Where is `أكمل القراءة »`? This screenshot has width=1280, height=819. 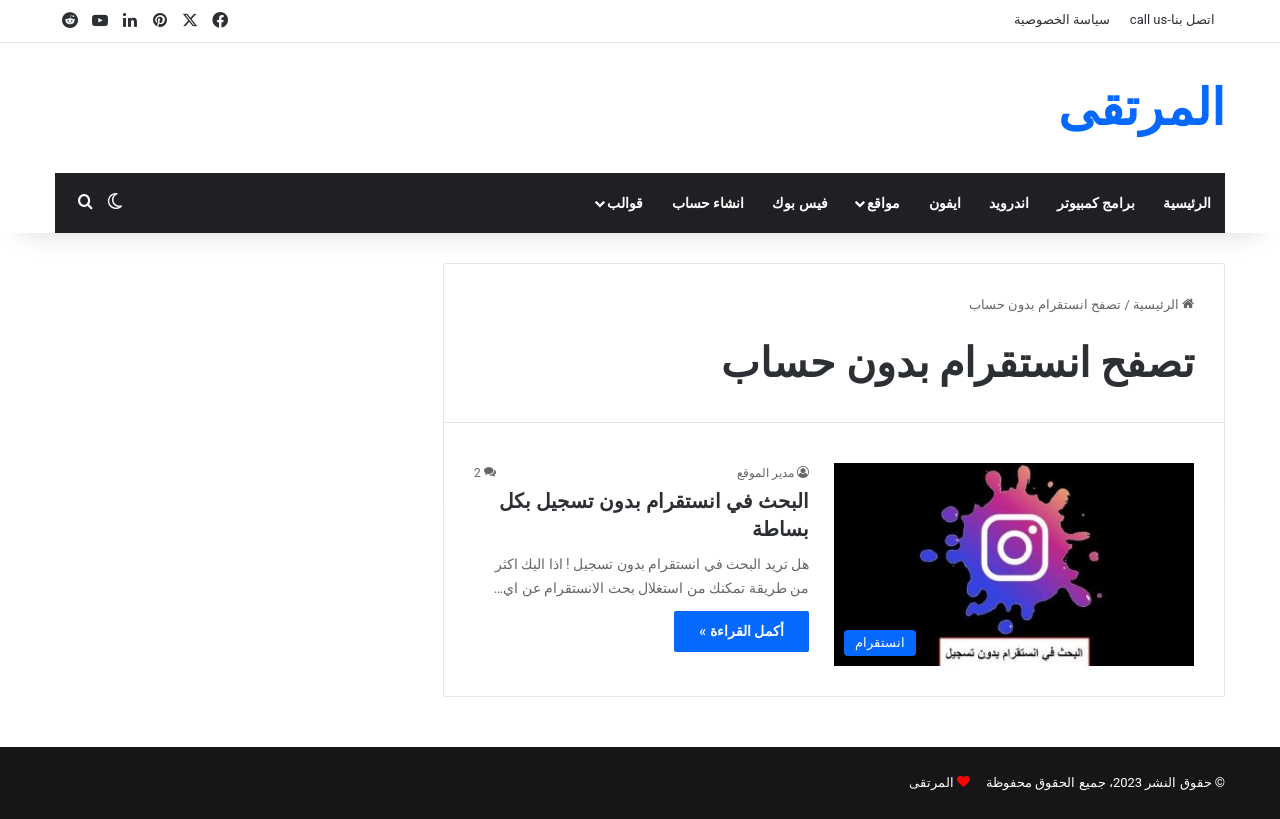 أكمل القراءة » is located at coordinates (741, 631).